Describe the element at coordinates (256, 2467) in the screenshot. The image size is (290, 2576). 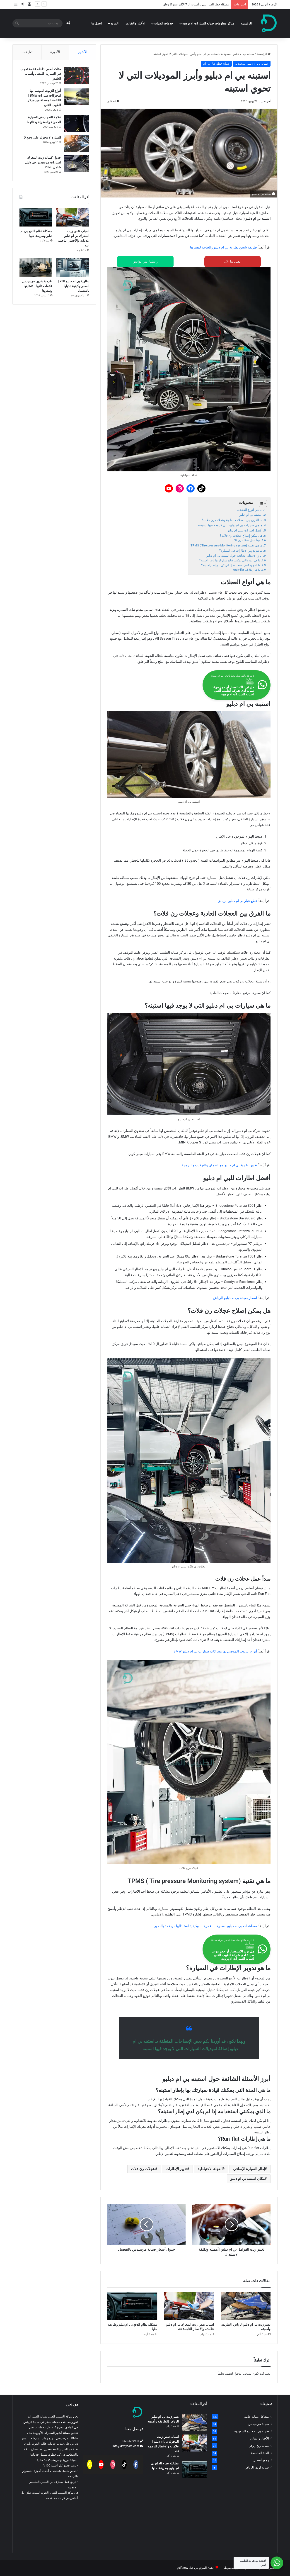
I see `صيانة اودي الرياض` at that location.